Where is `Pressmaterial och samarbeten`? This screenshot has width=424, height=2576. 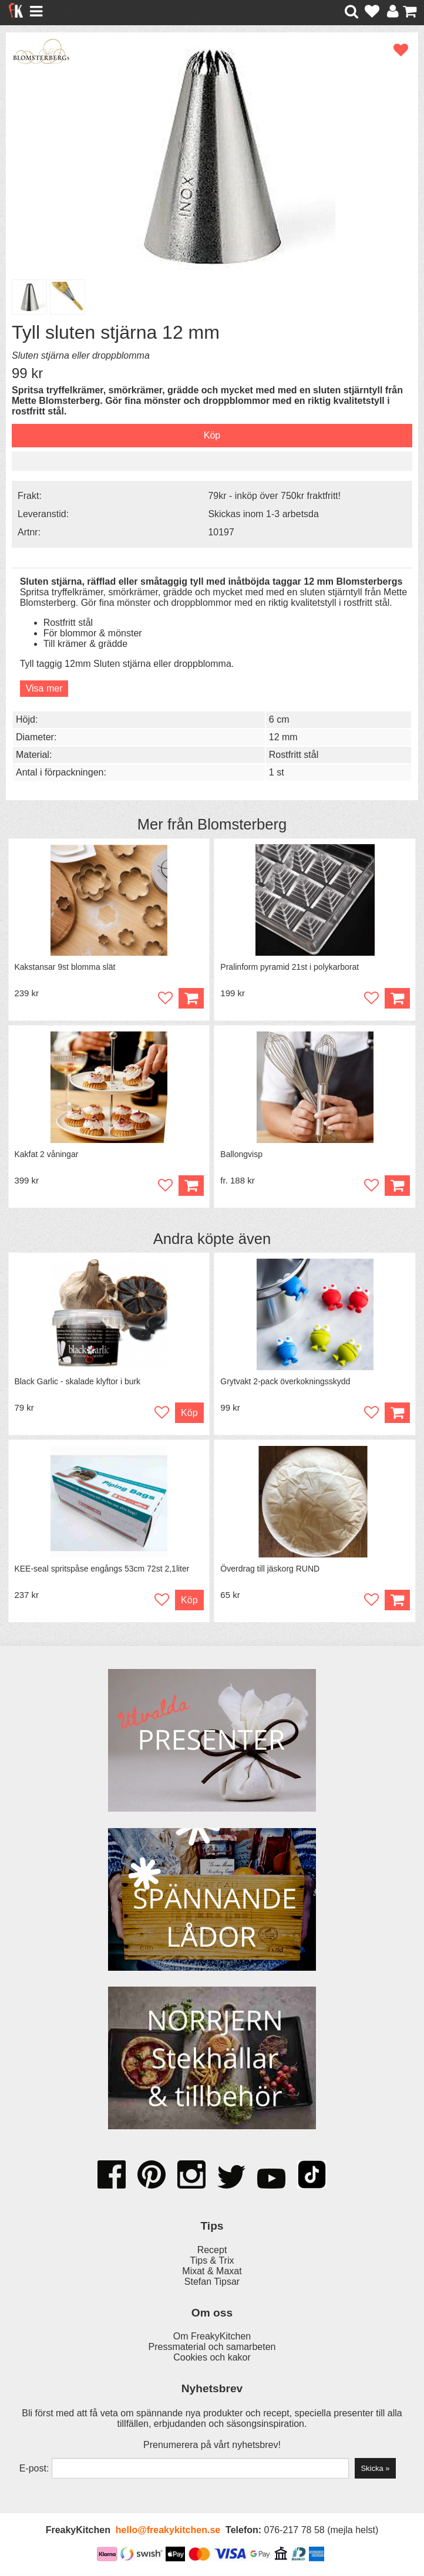
Pressmaterial och samarbeten is located at coordinates (212, 2347).